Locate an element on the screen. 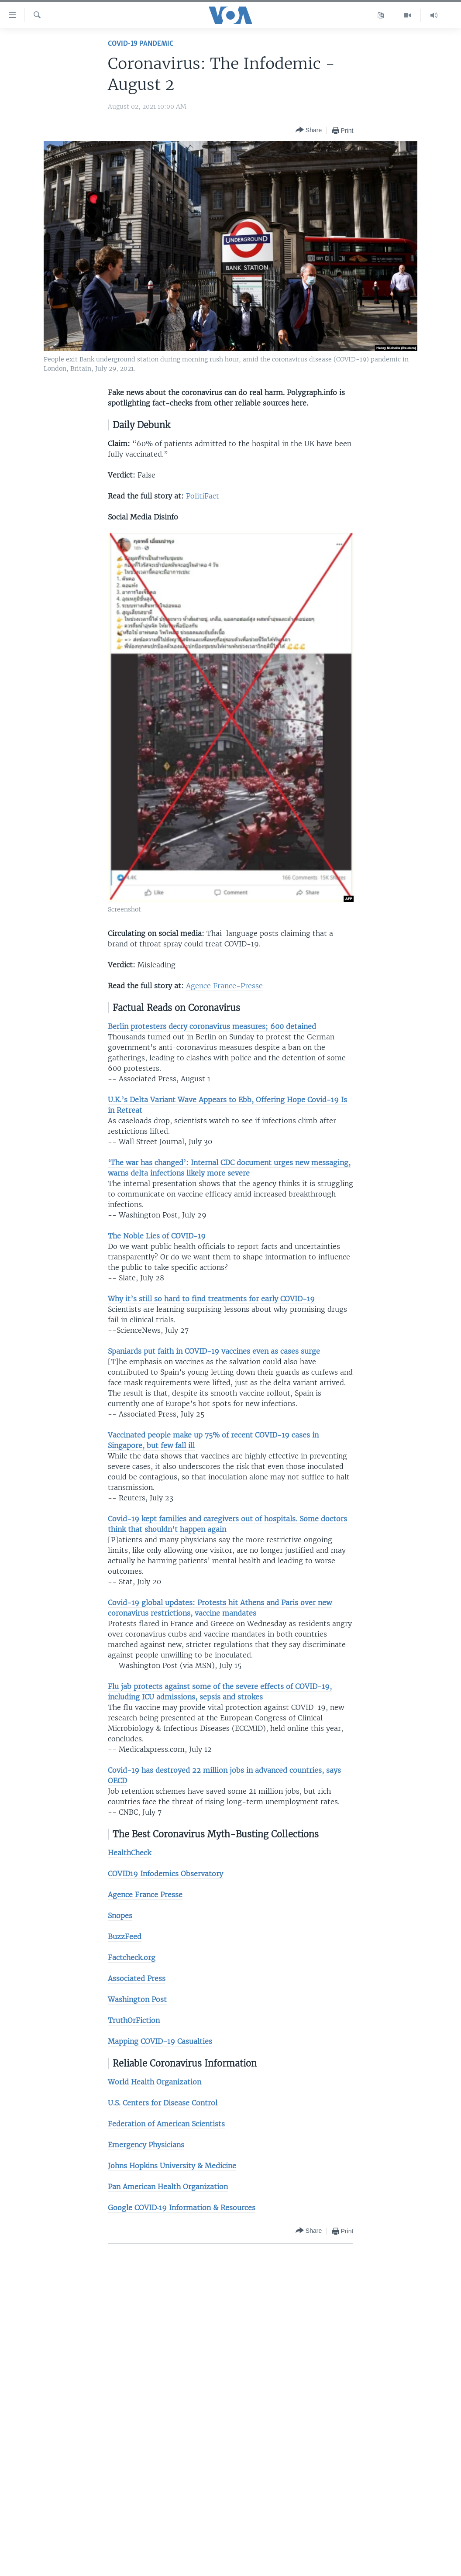  World Health Organization is located at coordinates (154, 2081).